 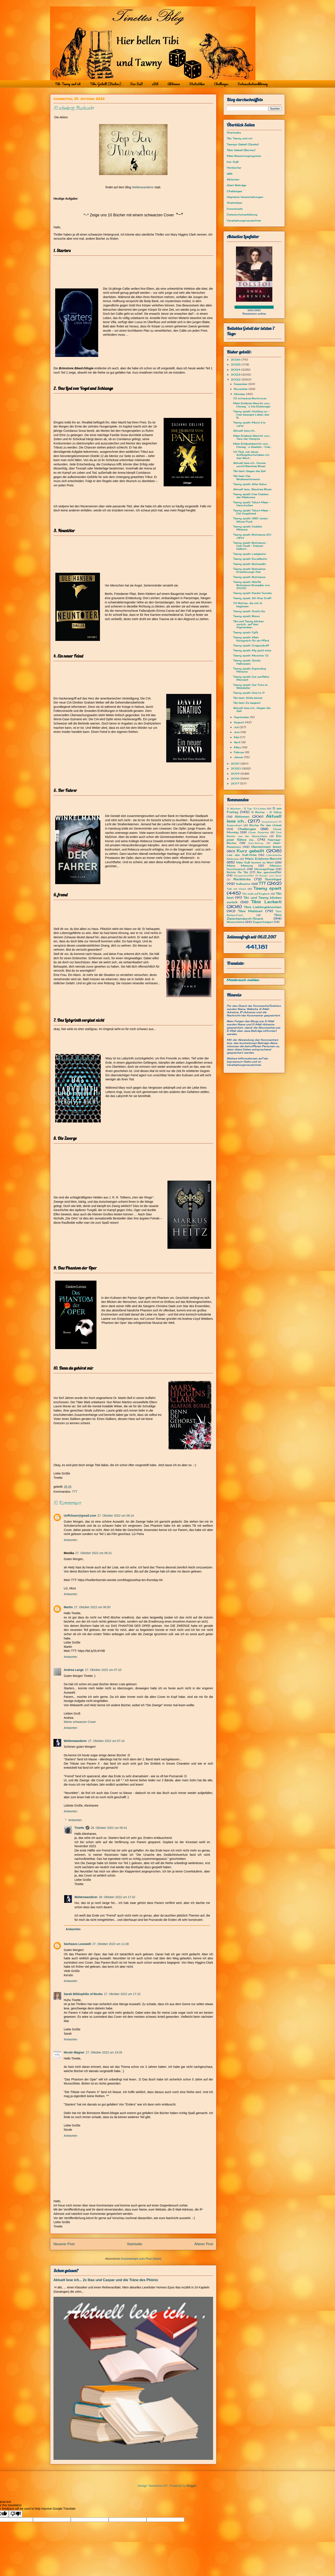 What do you see at coordinates (105, 83) in the screenshot?
I see `Tibis Gebell (Bücher)` at bounding box center [105, 83].